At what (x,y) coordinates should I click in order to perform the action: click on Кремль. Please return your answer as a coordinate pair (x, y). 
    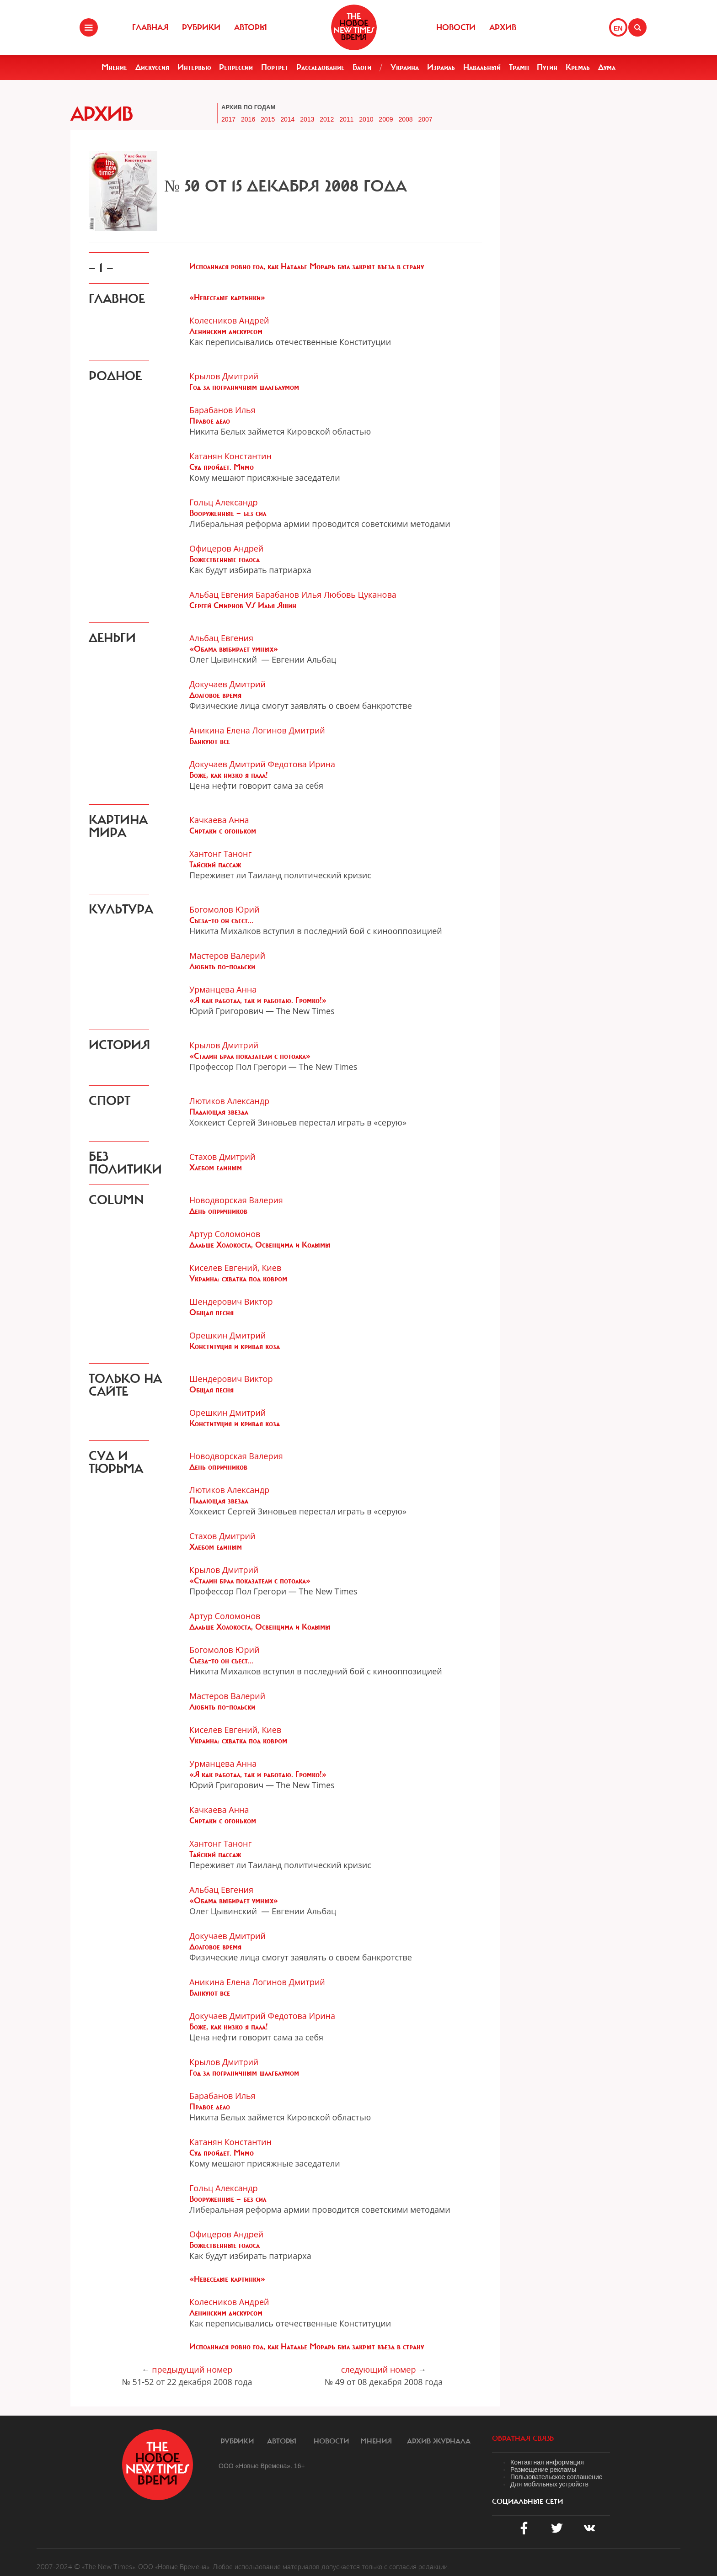
    Looking at the image, I should click on (578, 67).